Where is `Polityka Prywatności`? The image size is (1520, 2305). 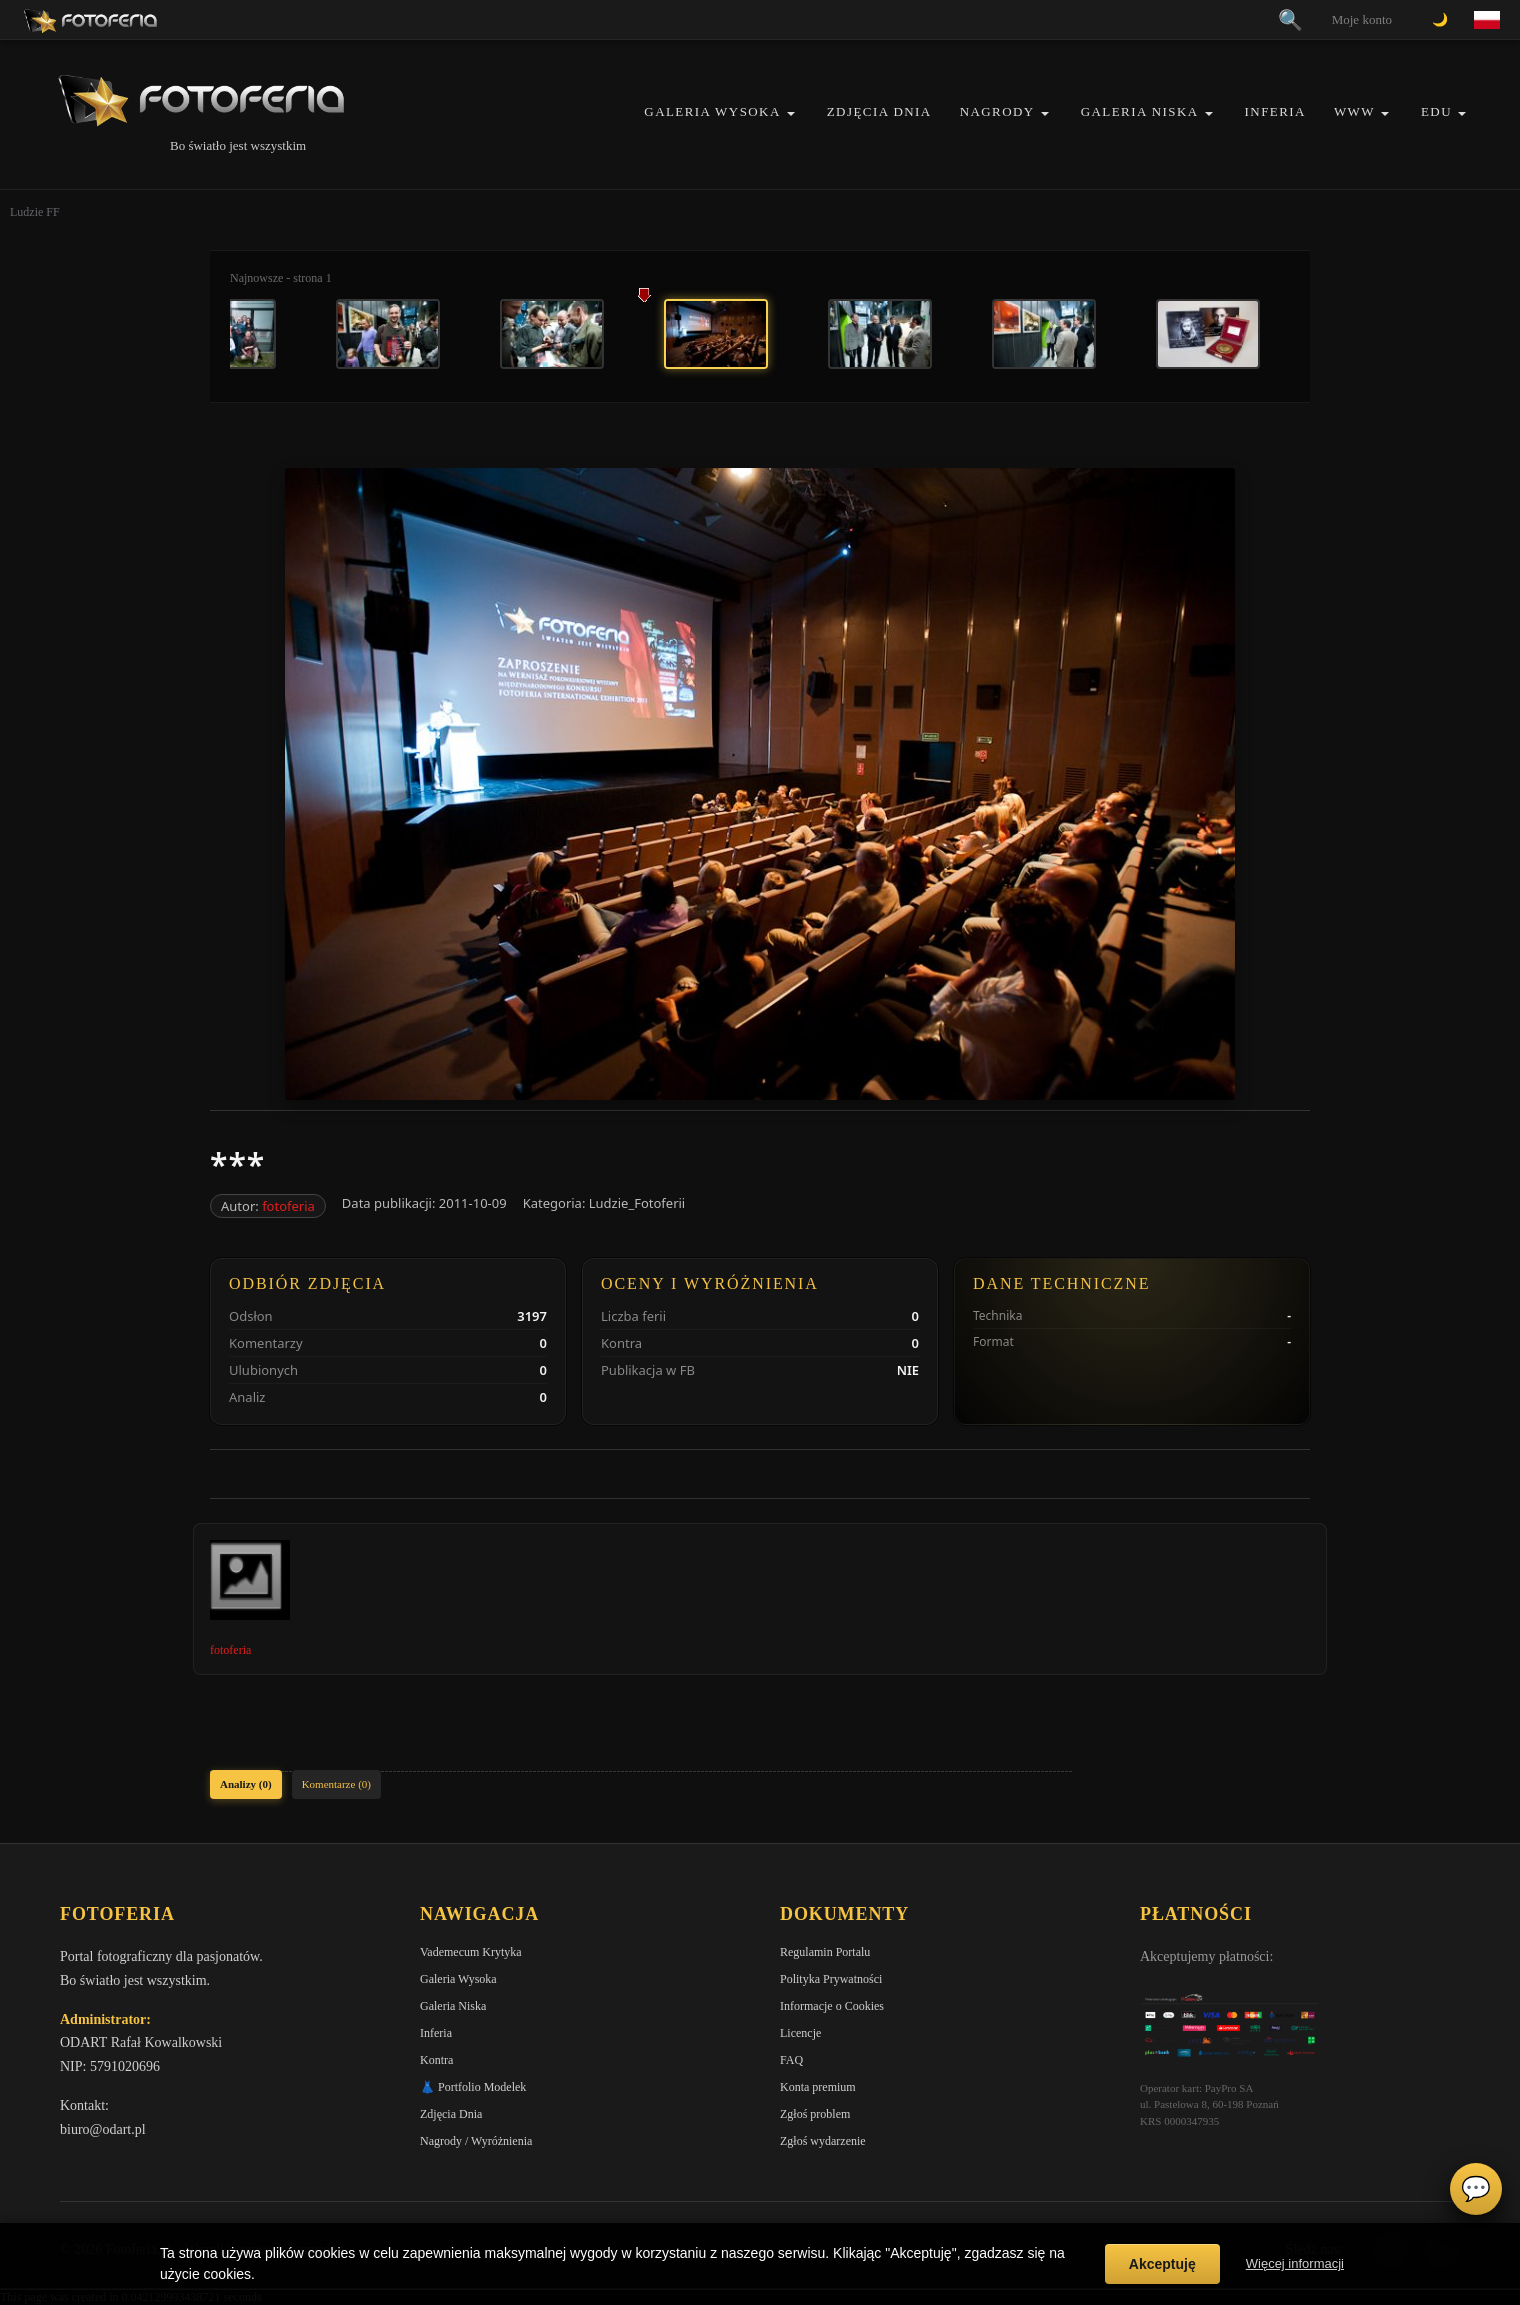
Polityka Prywatności is located at coordinates (831, 1979).